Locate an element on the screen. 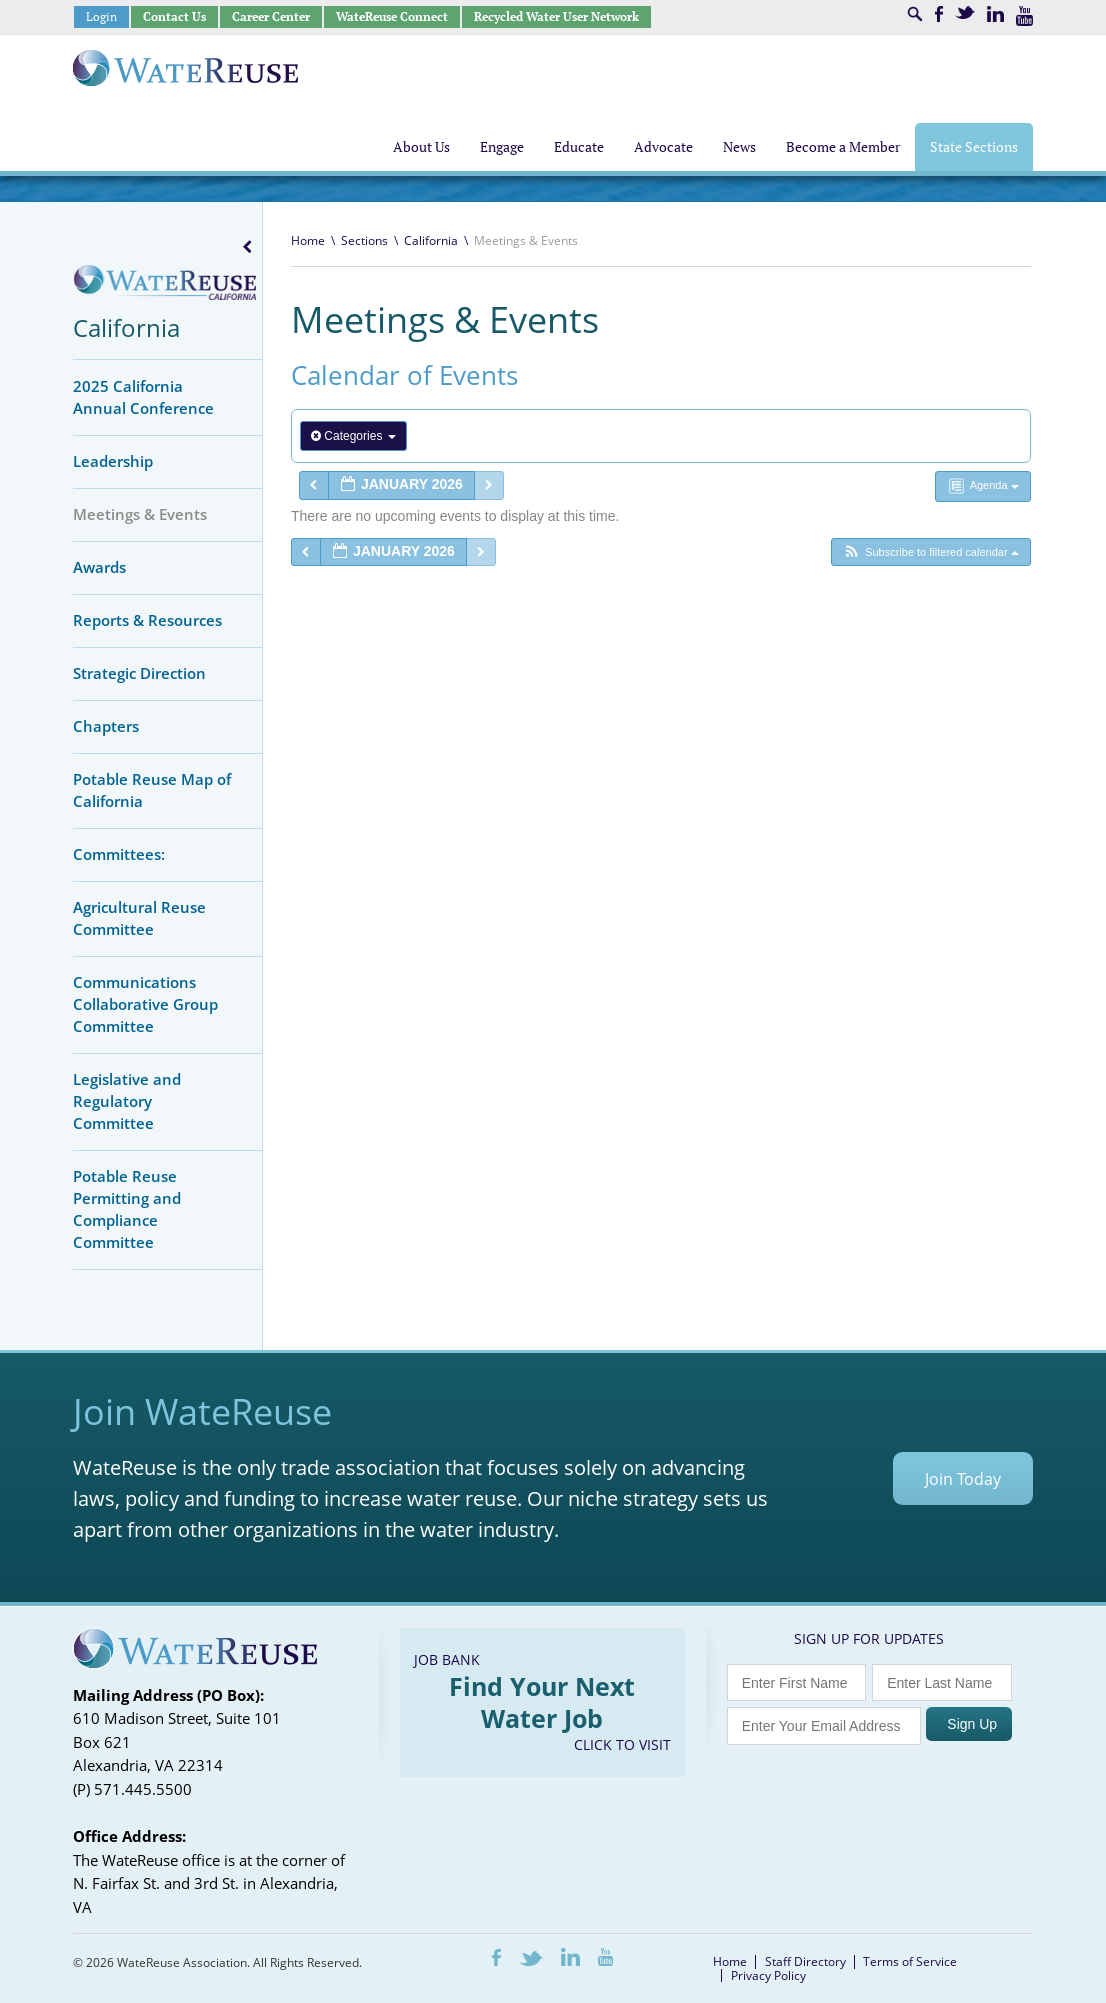  Contact Us is located at coordinates (174, 16).